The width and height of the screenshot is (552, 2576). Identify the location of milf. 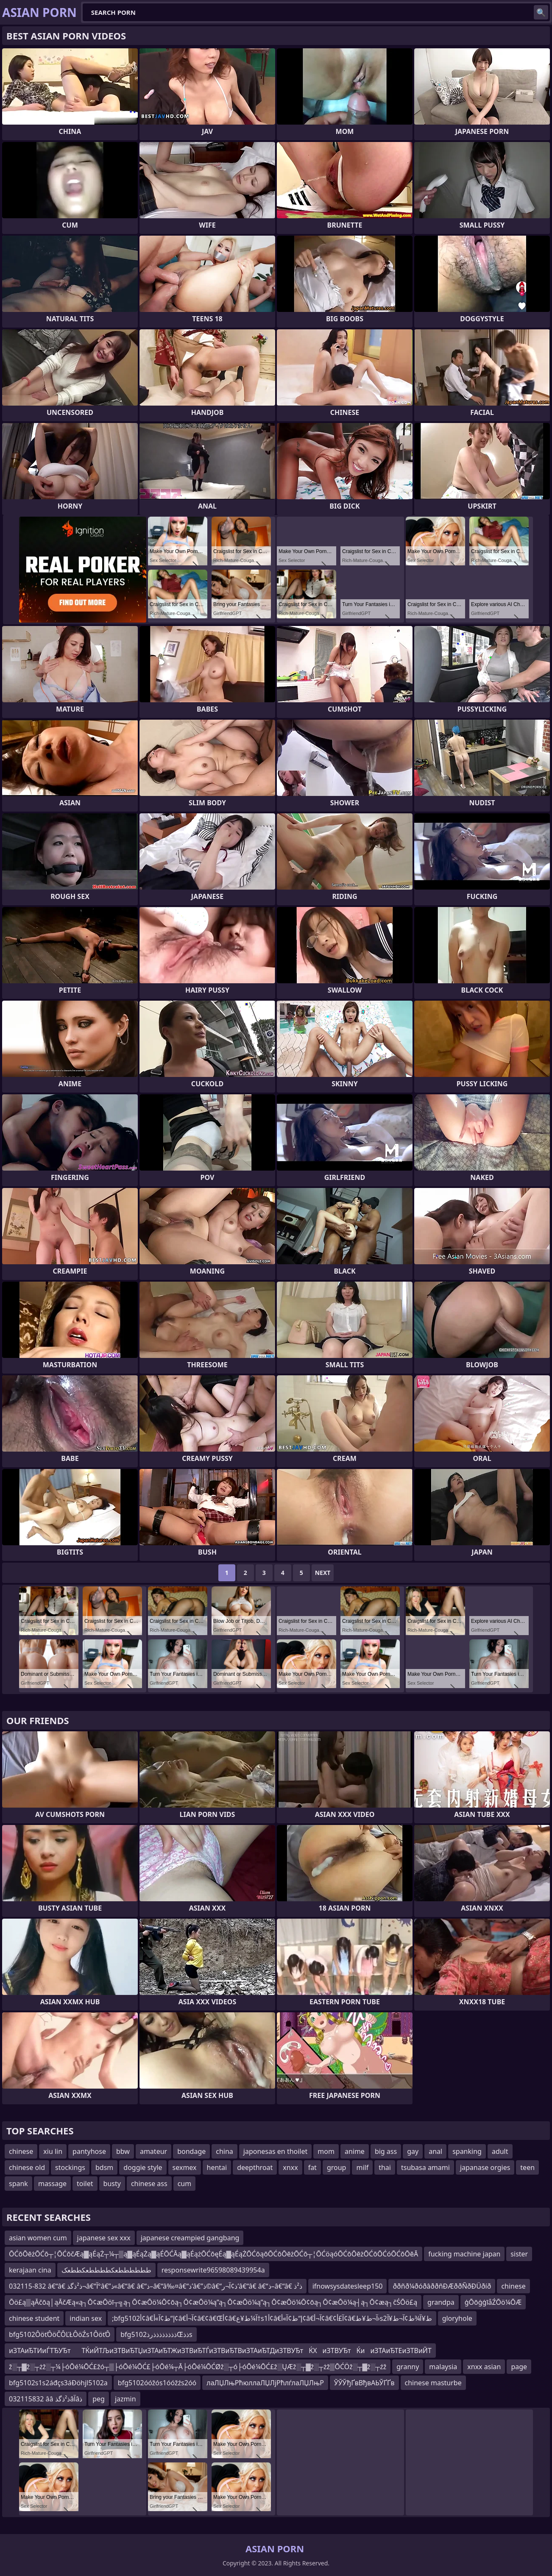
(362, 2167).